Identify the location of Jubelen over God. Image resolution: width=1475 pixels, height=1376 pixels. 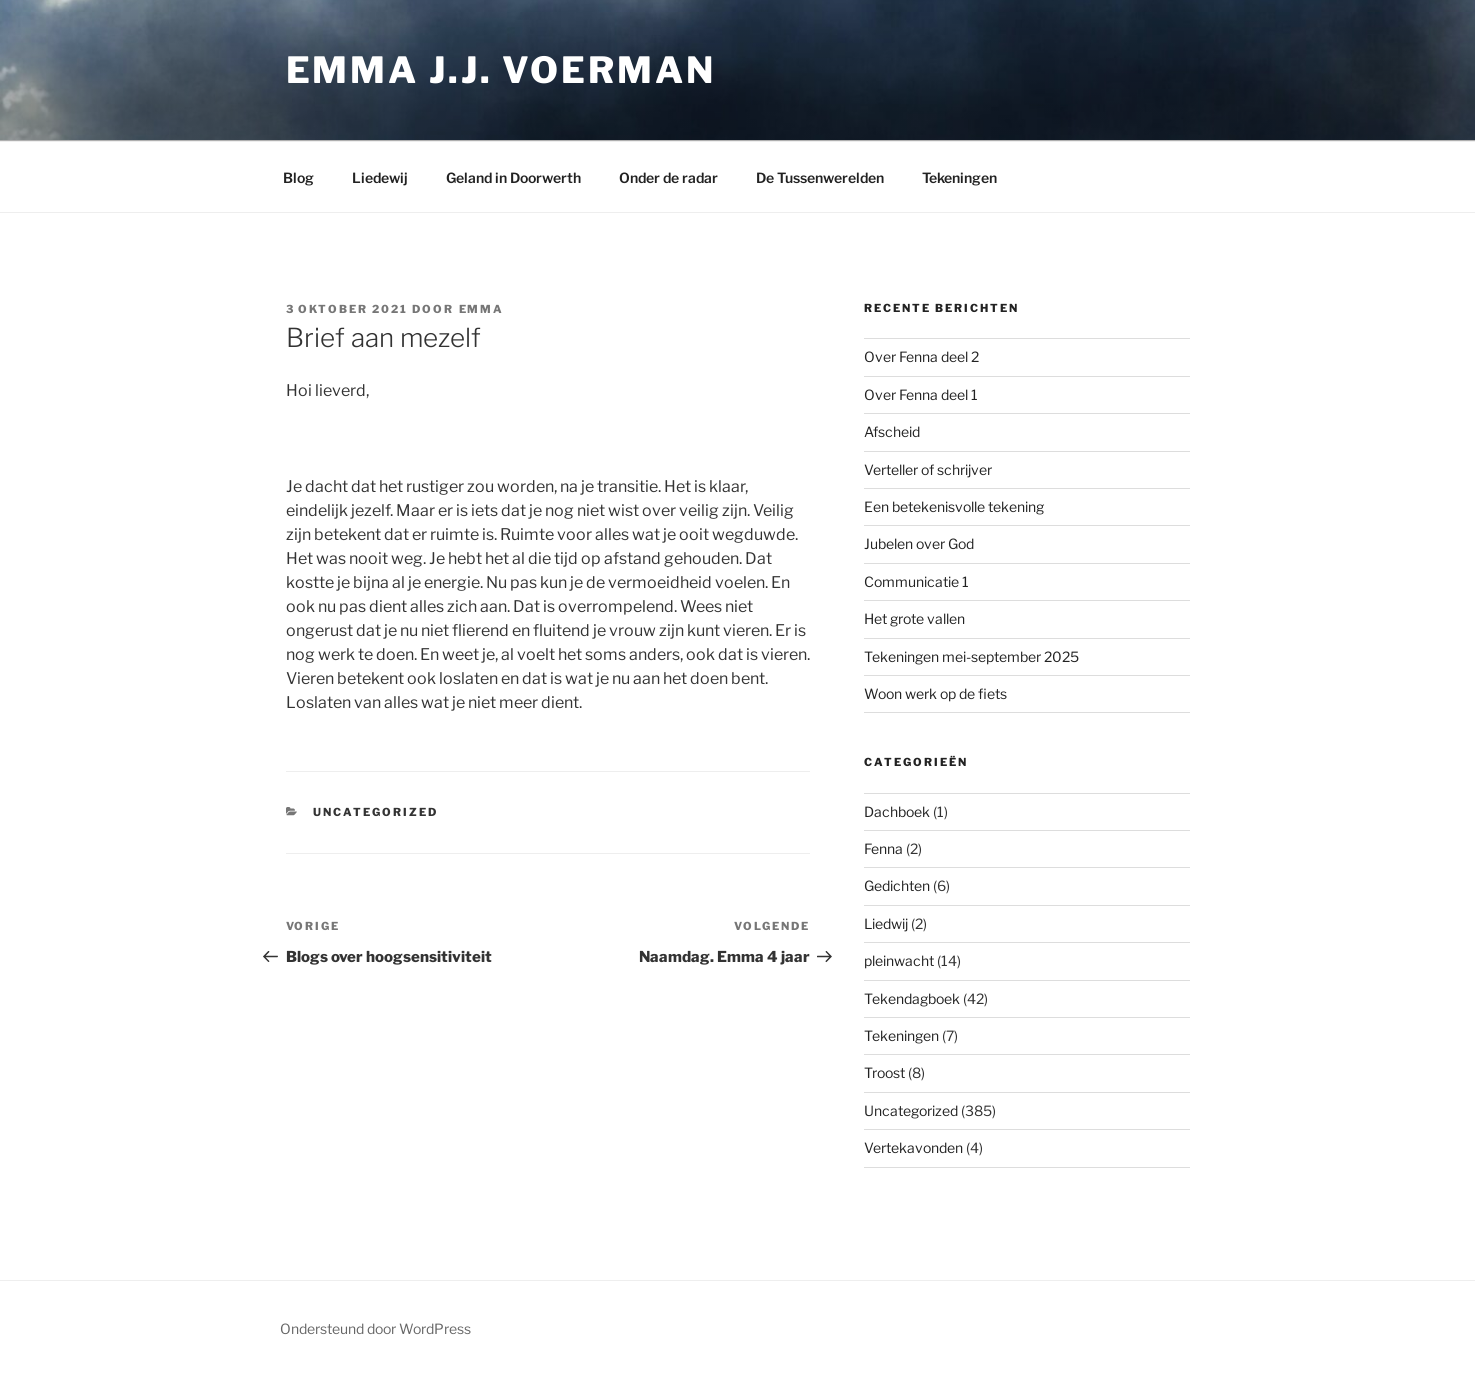
(919, 543).